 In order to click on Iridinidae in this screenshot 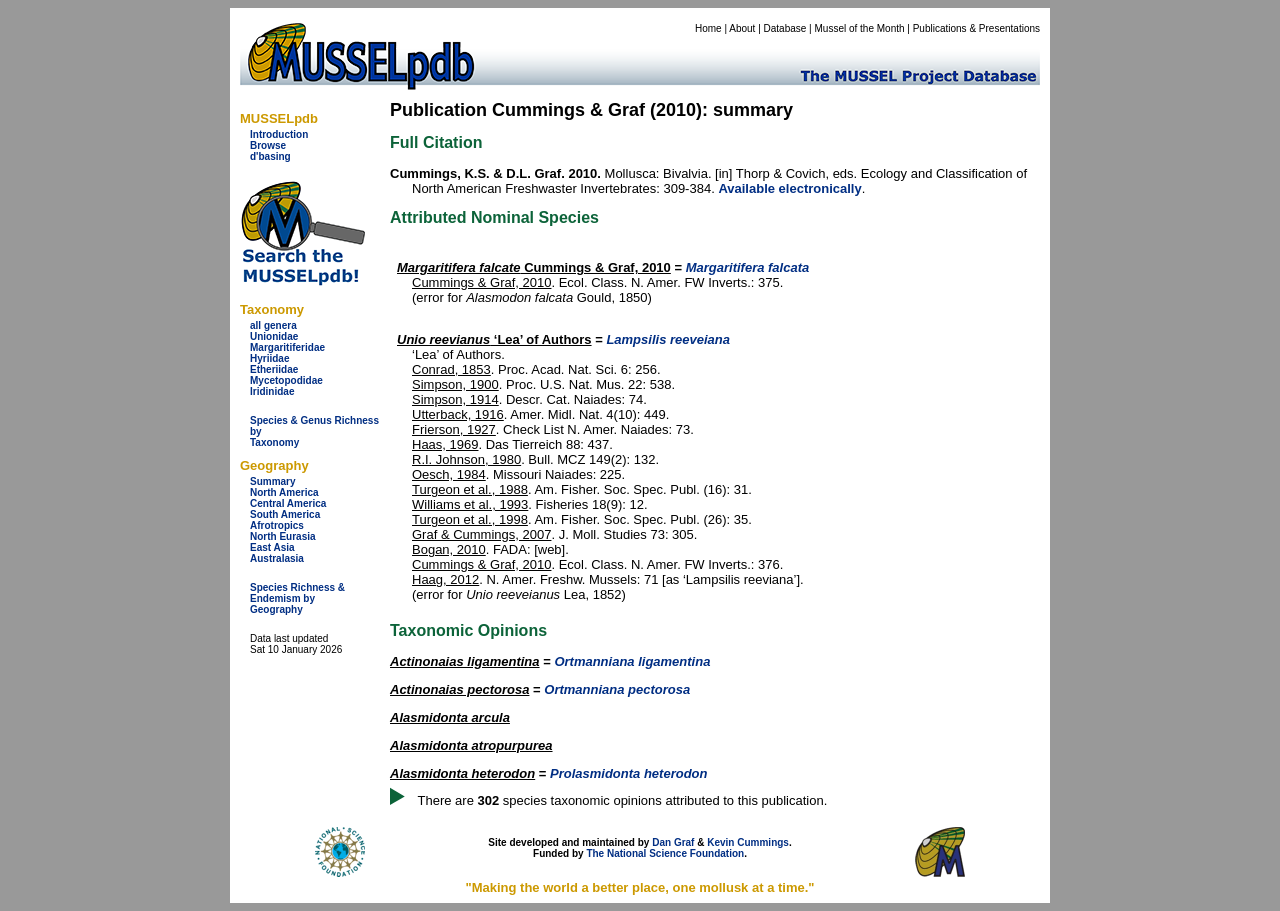, I will do `click(272, 391)`.